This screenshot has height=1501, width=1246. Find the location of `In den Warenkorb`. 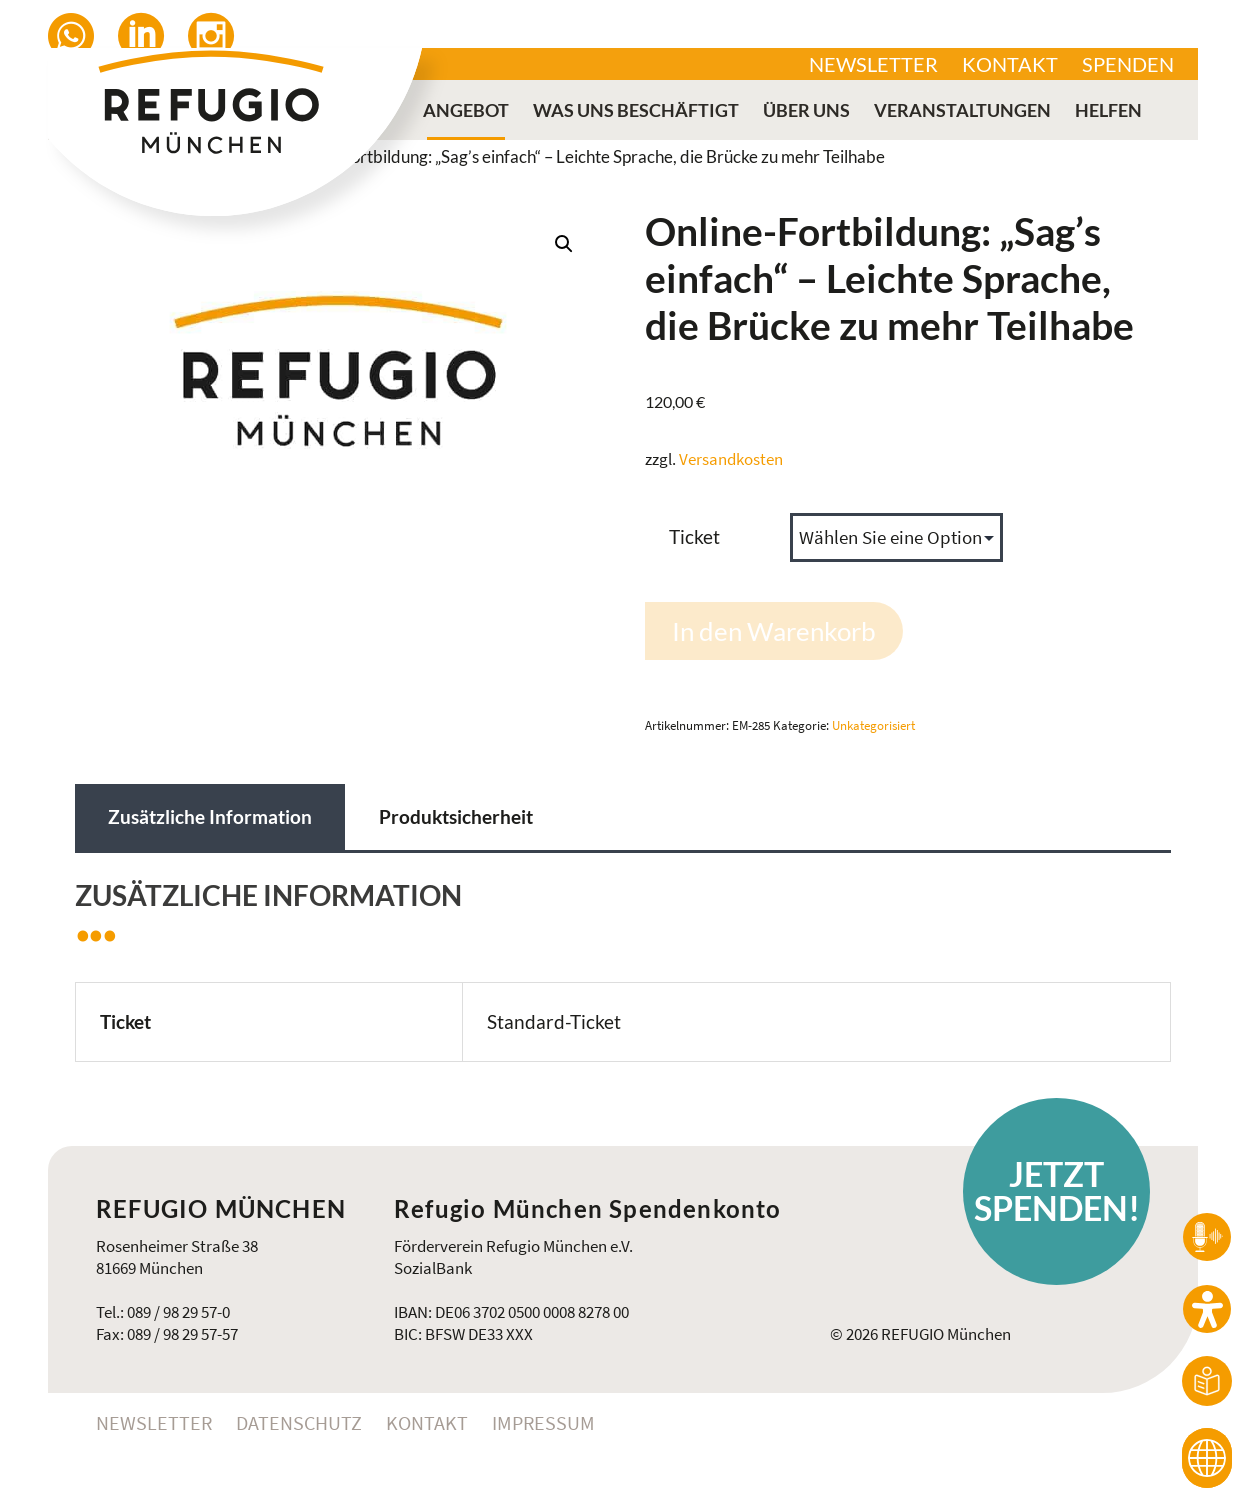

In den Warenkorb is located at coordinates (774, 631).